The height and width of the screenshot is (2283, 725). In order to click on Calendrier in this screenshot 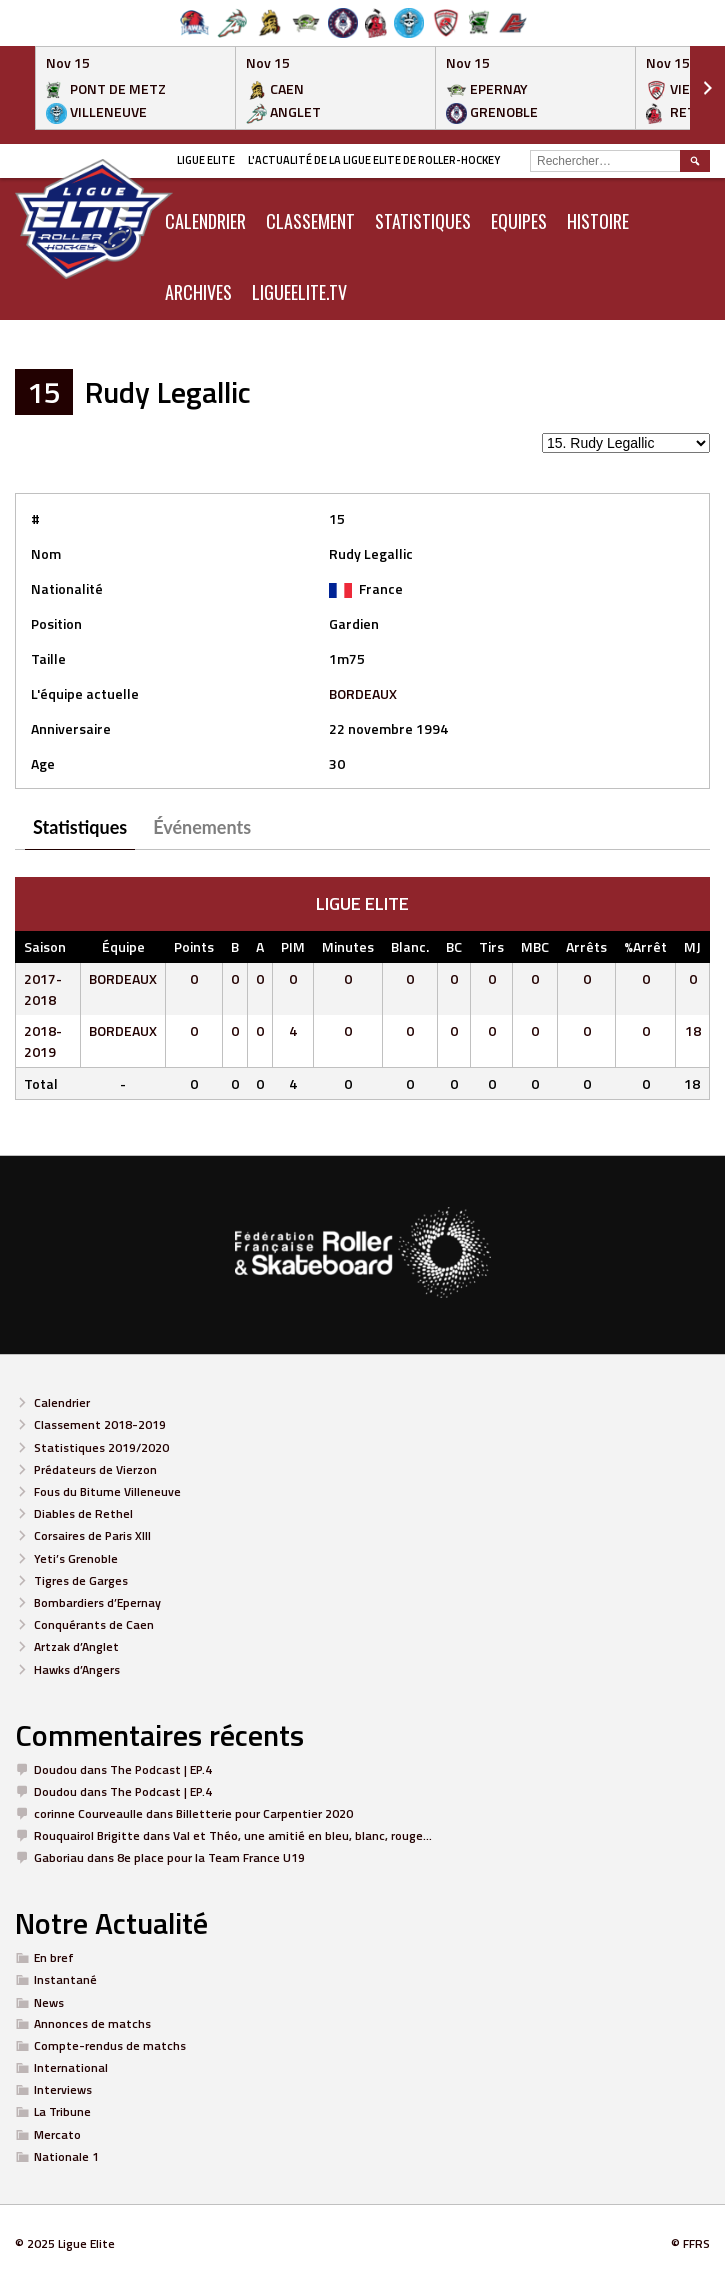, I will do `click(62, 1402)`.